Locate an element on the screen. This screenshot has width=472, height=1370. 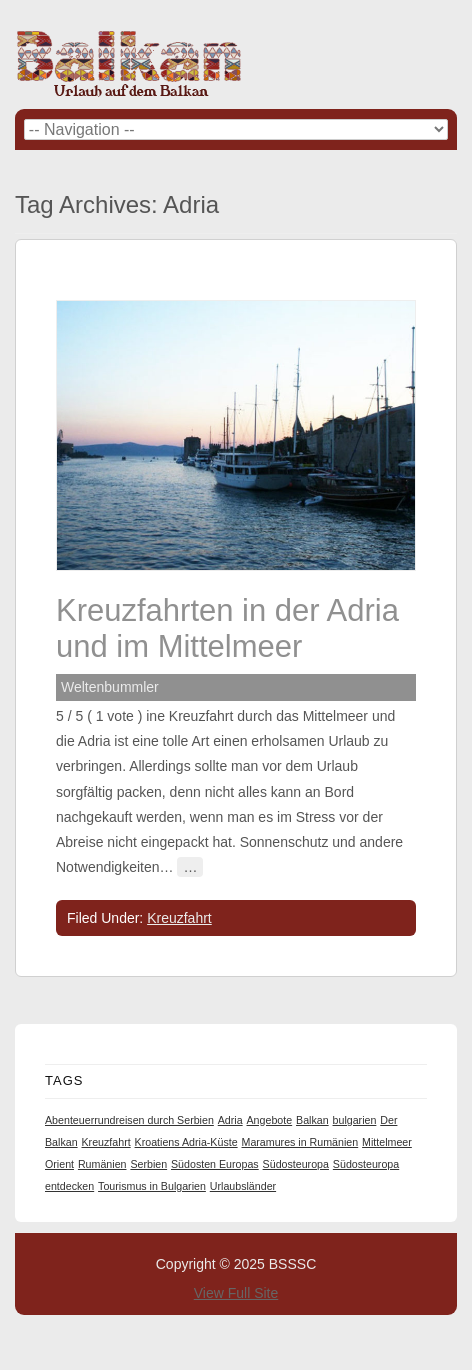
Kroatiens Adria-Küste [Kroatiens Adria-Küste (1 item)] is located at coordinates (186, 1142).